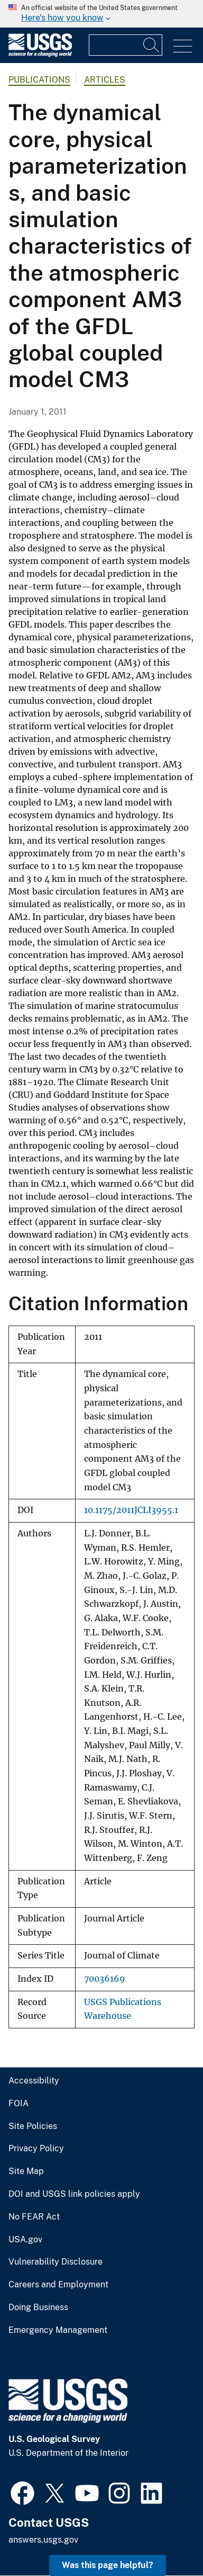  Describe the element at coordinates (74, 2194) in the screenshot. I see `DOI and USGS link policies apply` at that location.